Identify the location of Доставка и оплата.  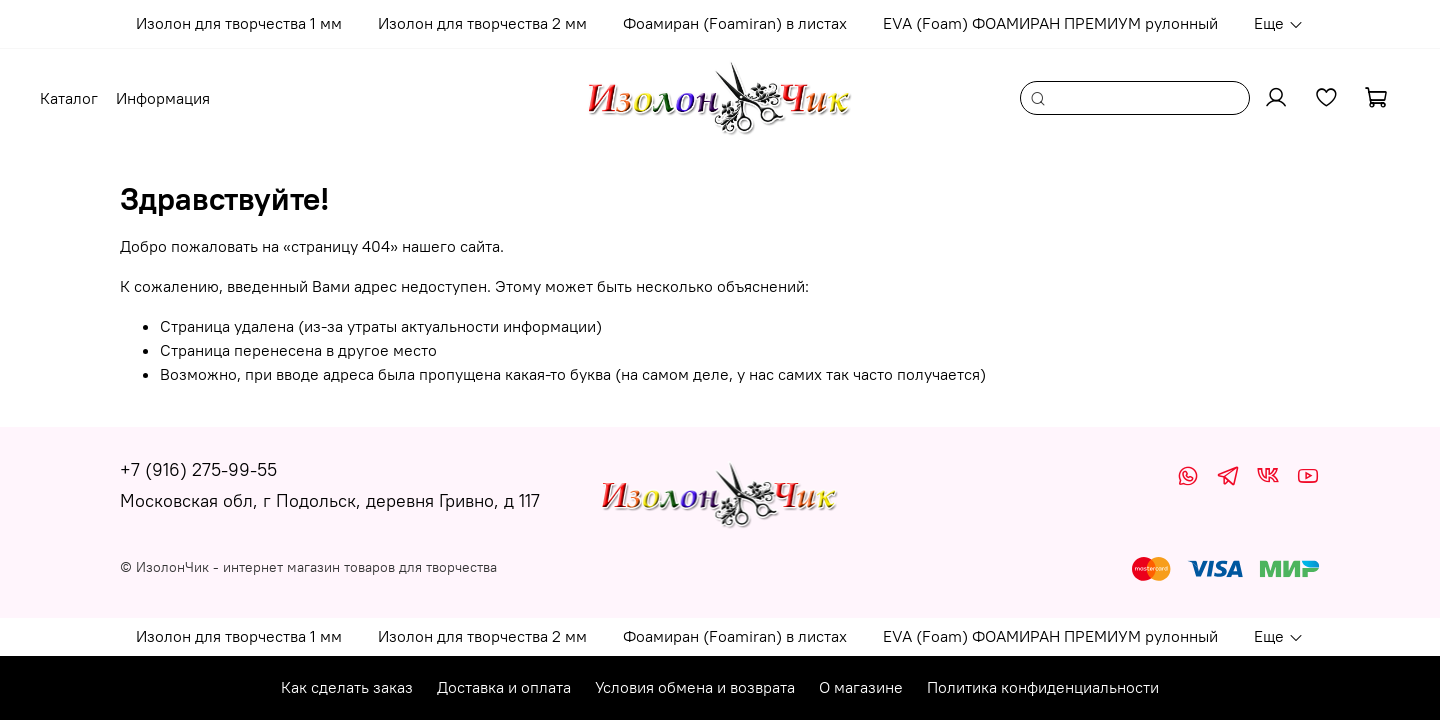
(504, 687).